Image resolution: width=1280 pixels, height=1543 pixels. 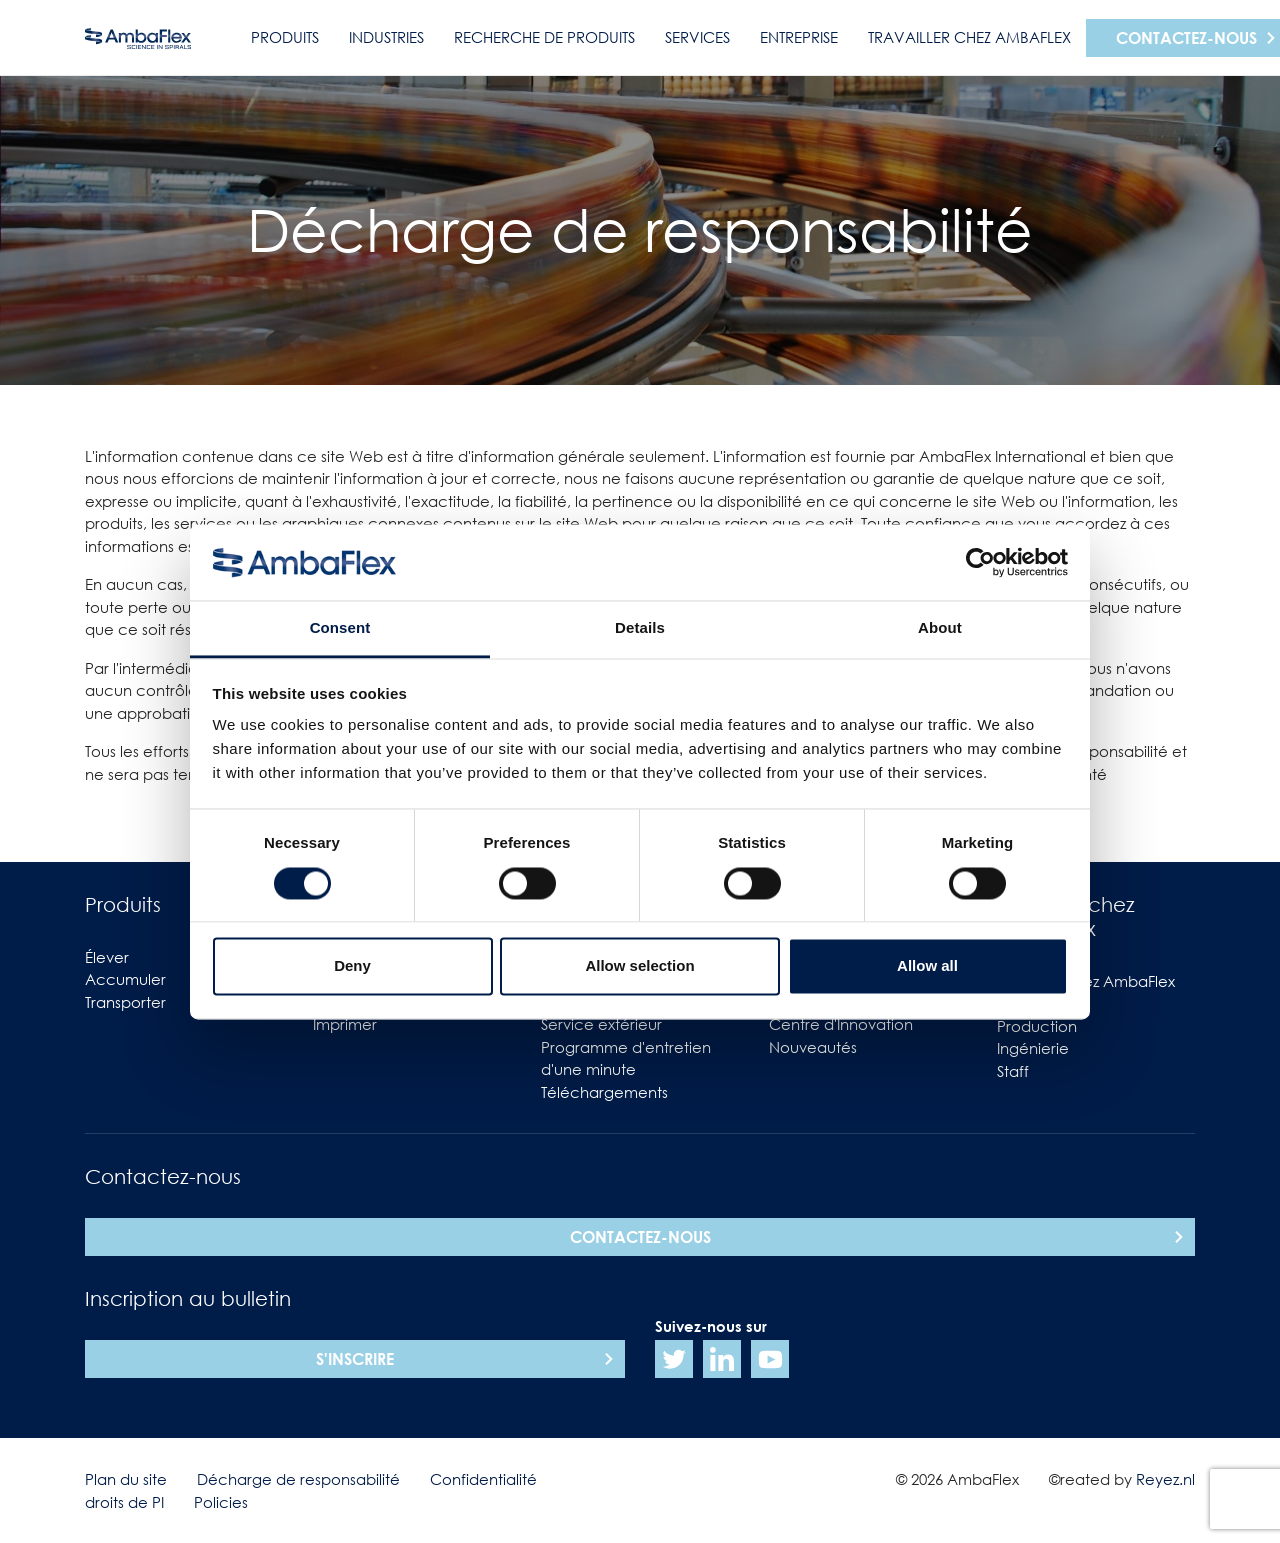 What do you see at coordinates (813, 1047) in the screenshot?
I see `Nouveautés` at bounding box center [813, 1047].